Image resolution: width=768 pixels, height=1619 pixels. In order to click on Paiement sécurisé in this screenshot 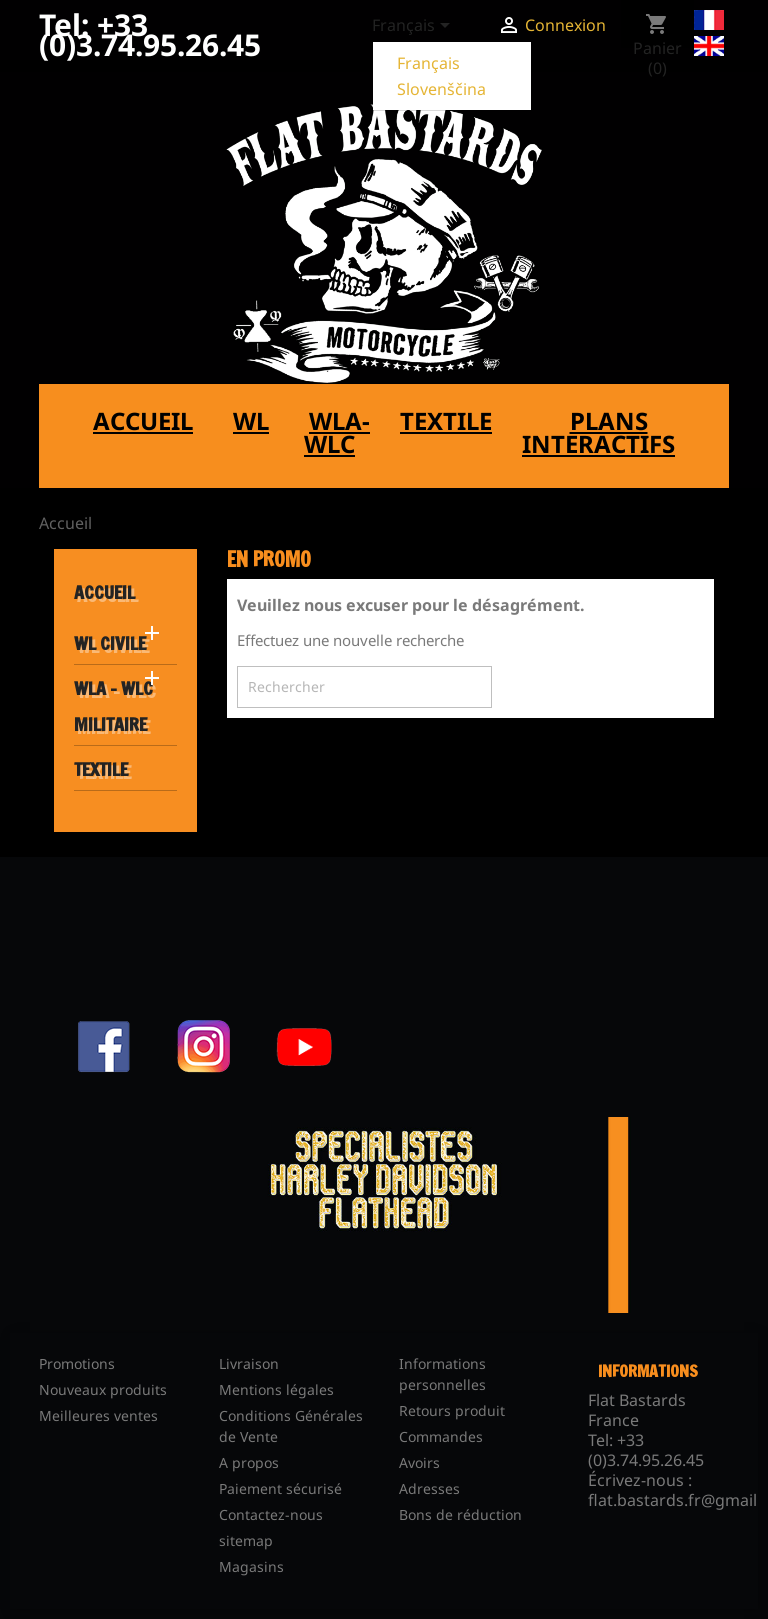, I will do `click(280, 1488)`.